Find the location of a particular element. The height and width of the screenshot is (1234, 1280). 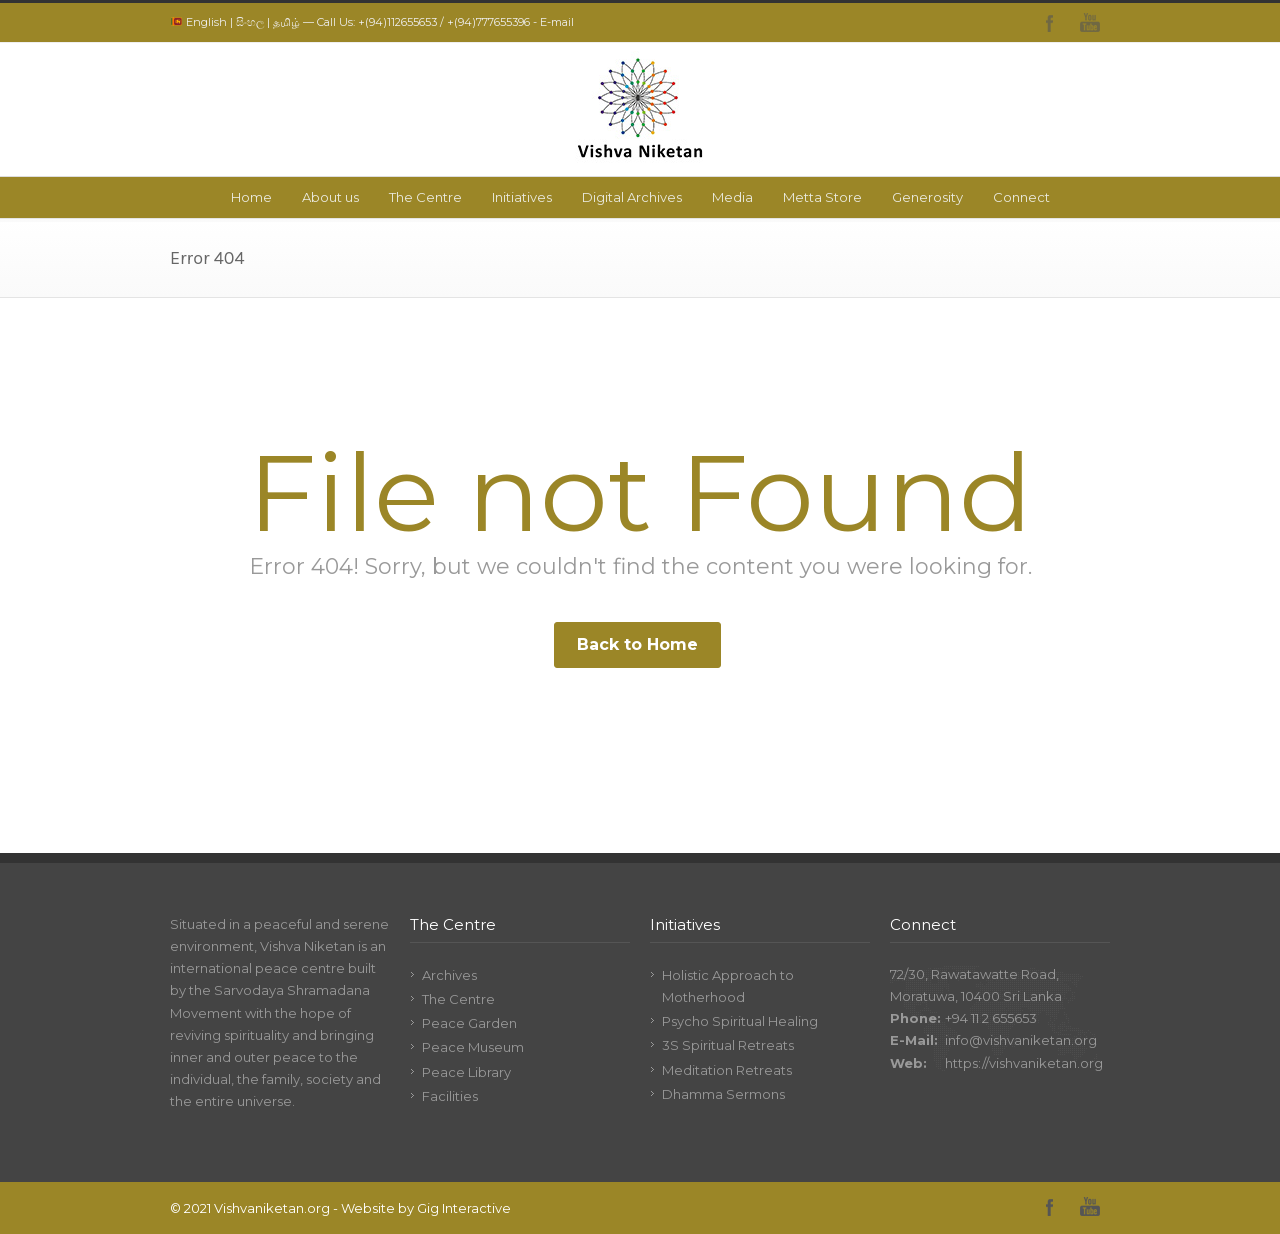

Generosity is located at coordinates (927, 197).